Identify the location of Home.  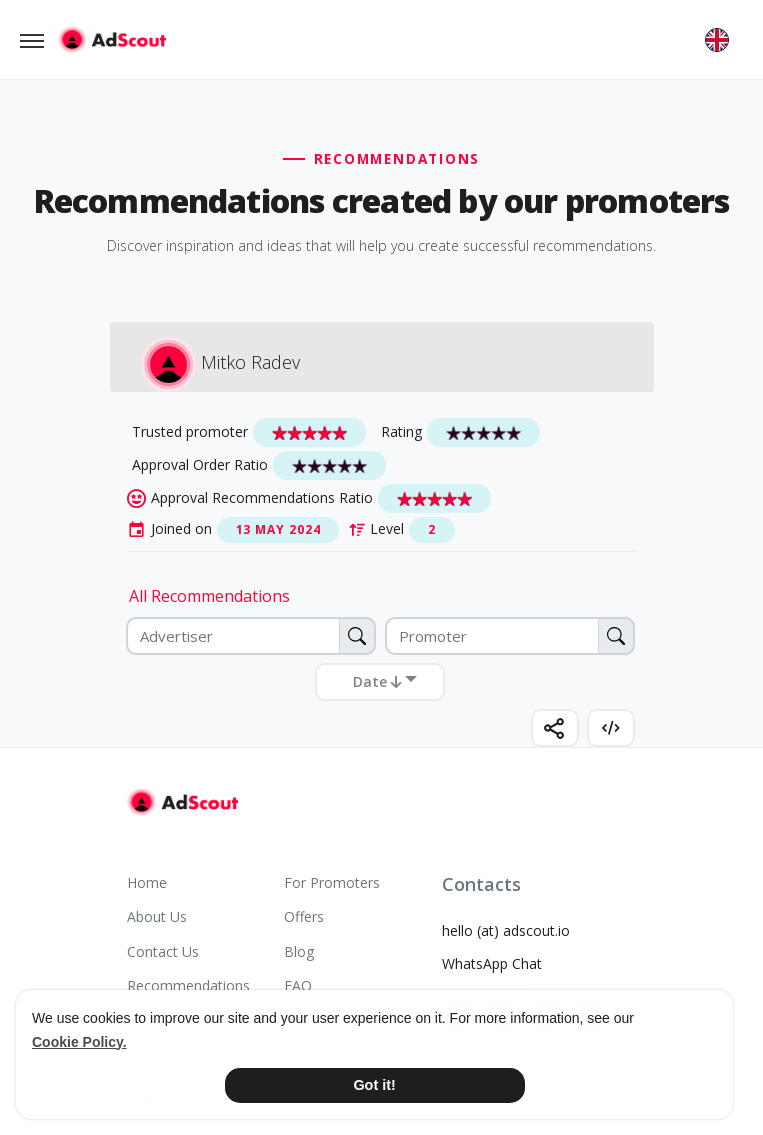
(147, 882).